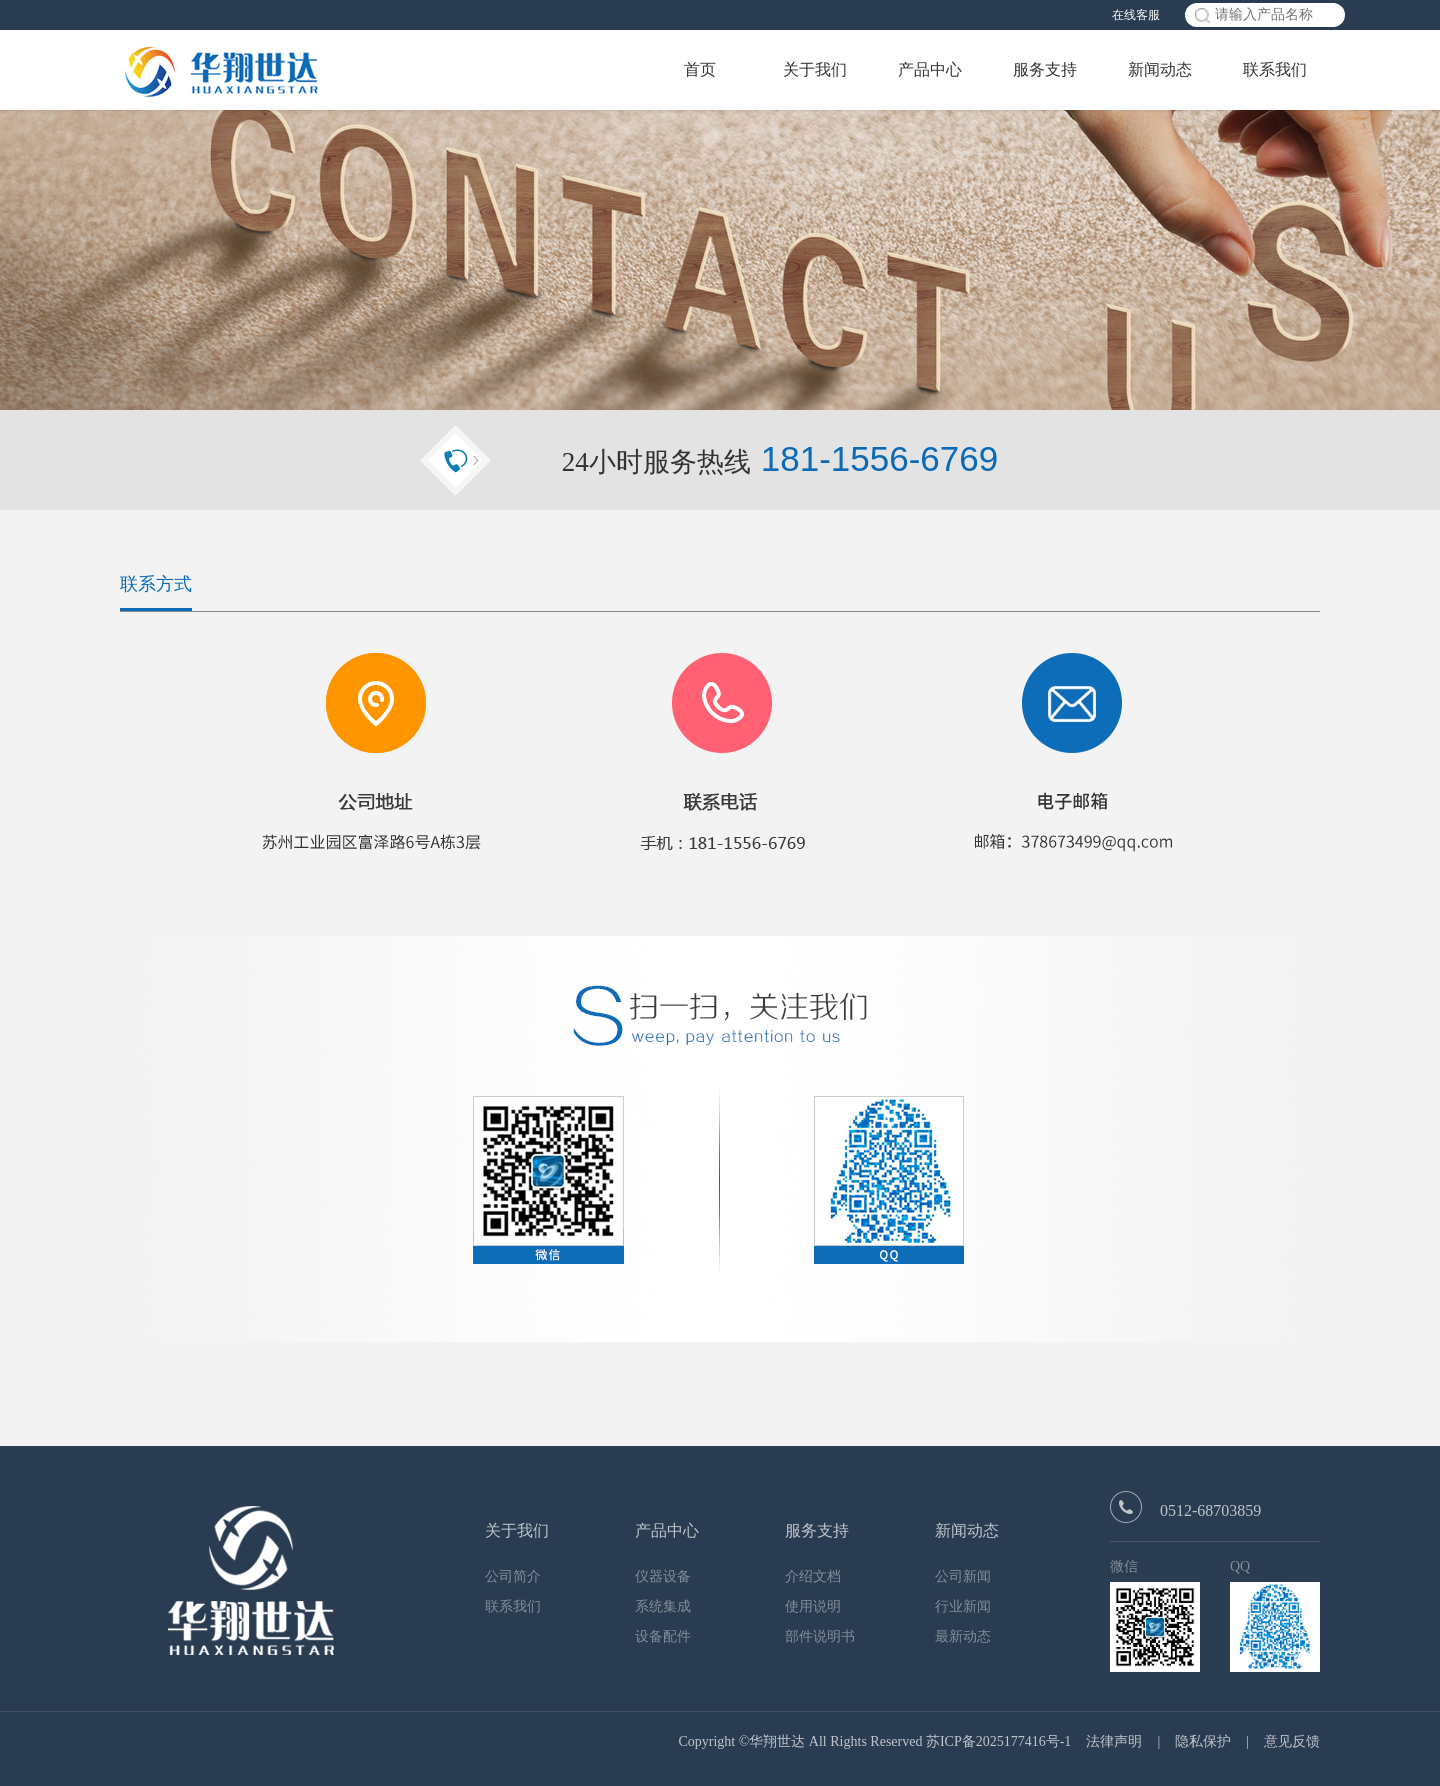 Image resolution: width=1440 pixels, height=1786 pixels. Describe the element at coordinates (156, 584) in the screenshot. I see `联系方式` at that location.